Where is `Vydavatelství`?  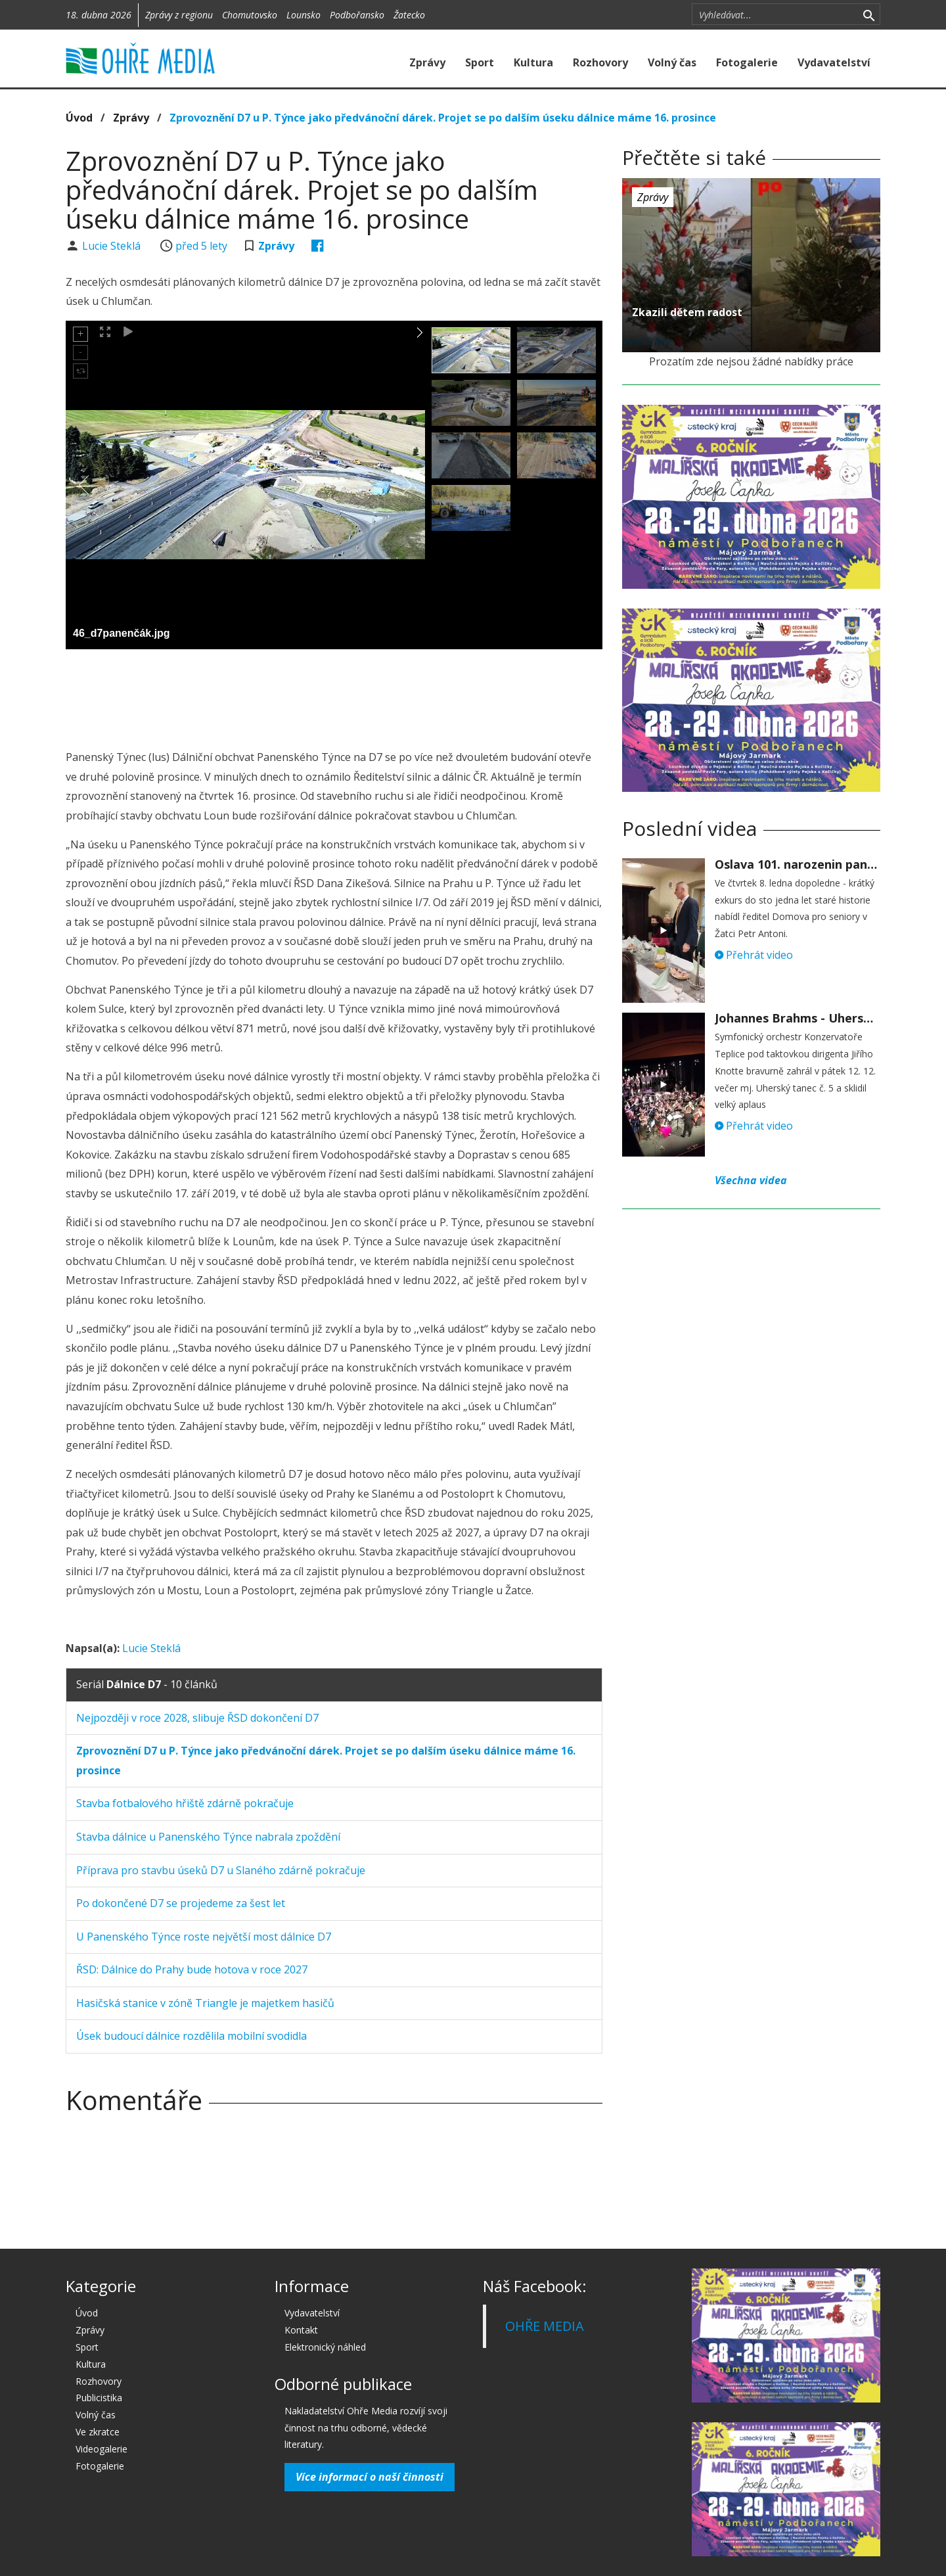 Vydavatelství is located at coordinates (834, 62).